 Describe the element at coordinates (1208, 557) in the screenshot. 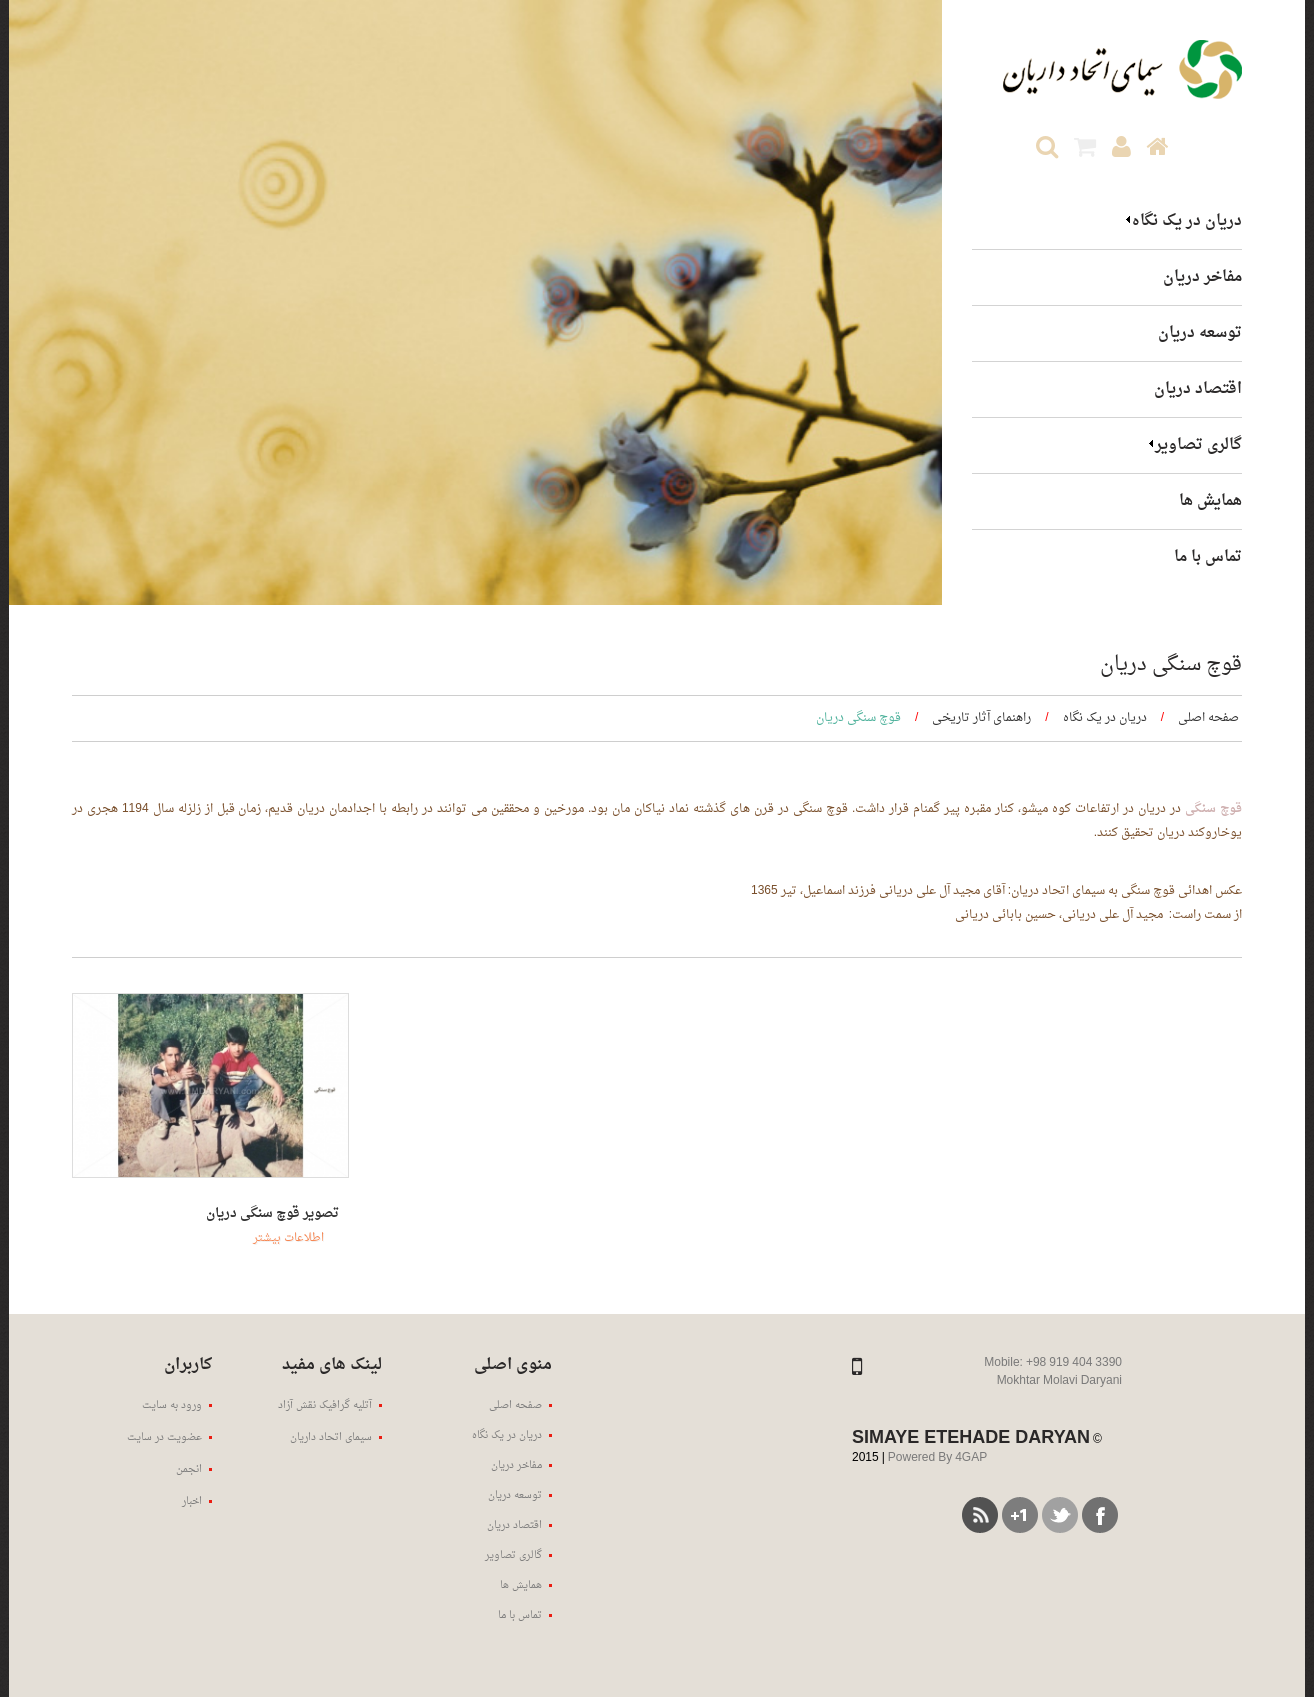

I see `تماس با ما` at that location.